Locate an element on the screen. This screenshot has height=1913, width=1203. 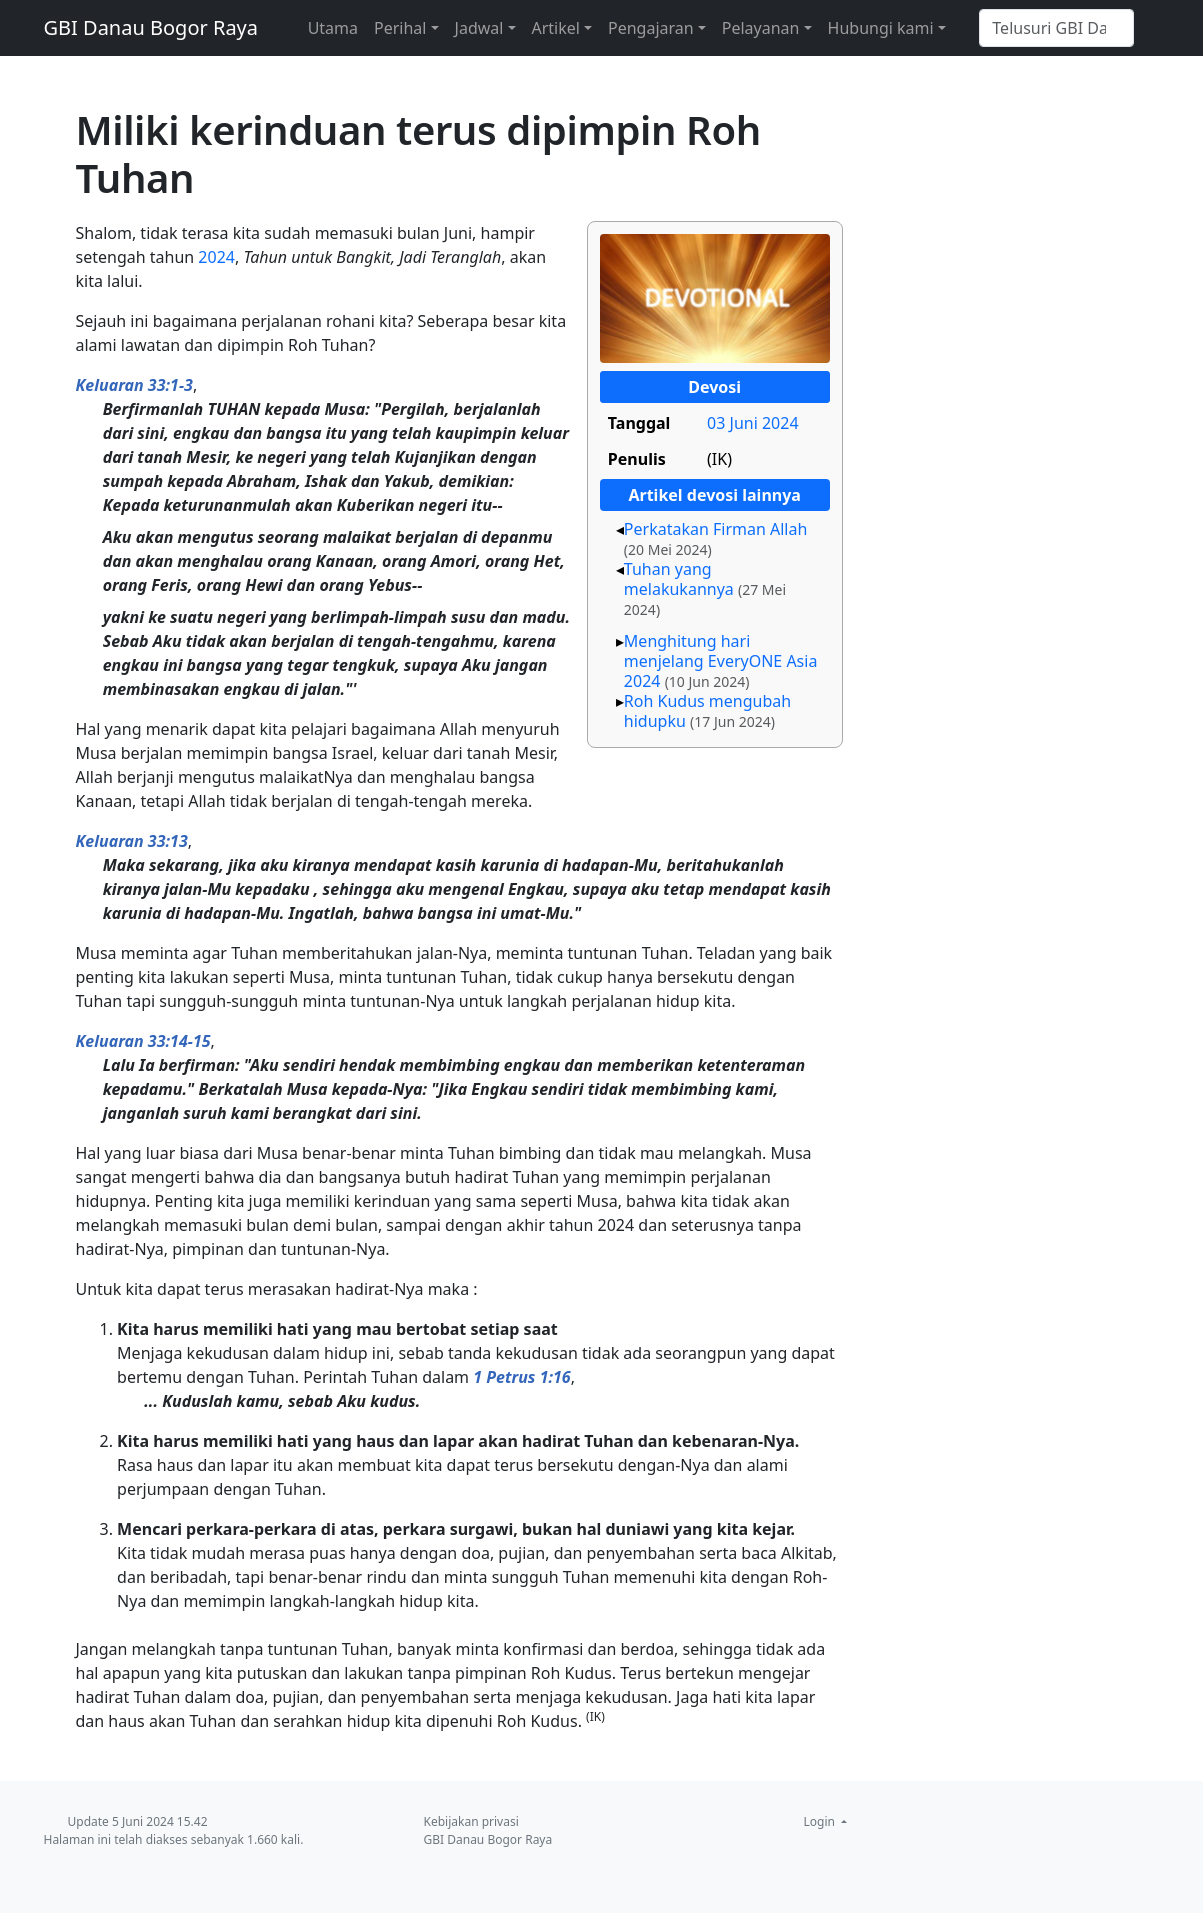
Roh Kudus mengubah hidupku is located at coordinates (707, 711).